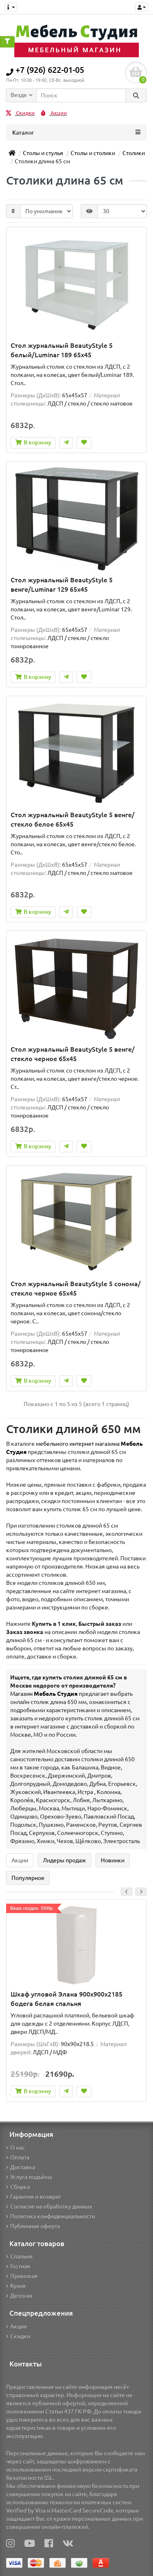 This screenshot has height=2576, width=153. What do you see at coordinates (33, 2226) in the screenshot?
I see `Публичная оферта` at bounding box center [33, 2226].